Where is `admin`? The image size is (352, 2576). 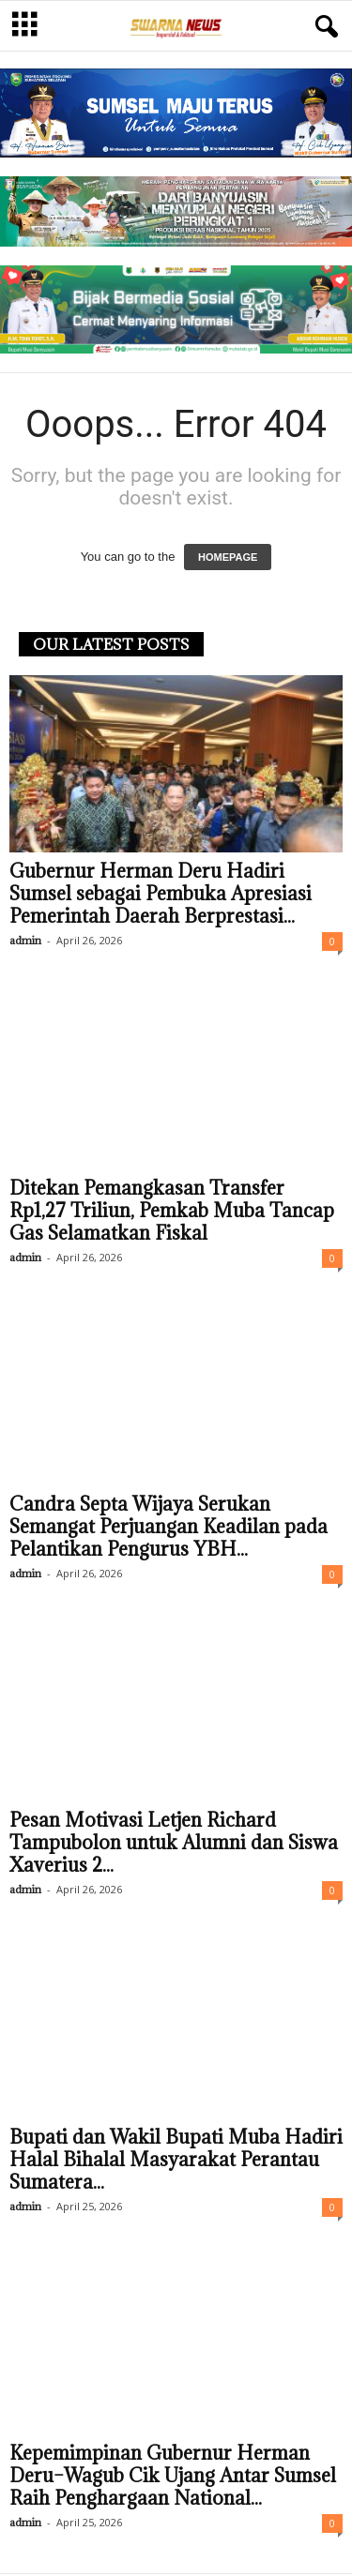
admin is located at coordinates (25, 942).